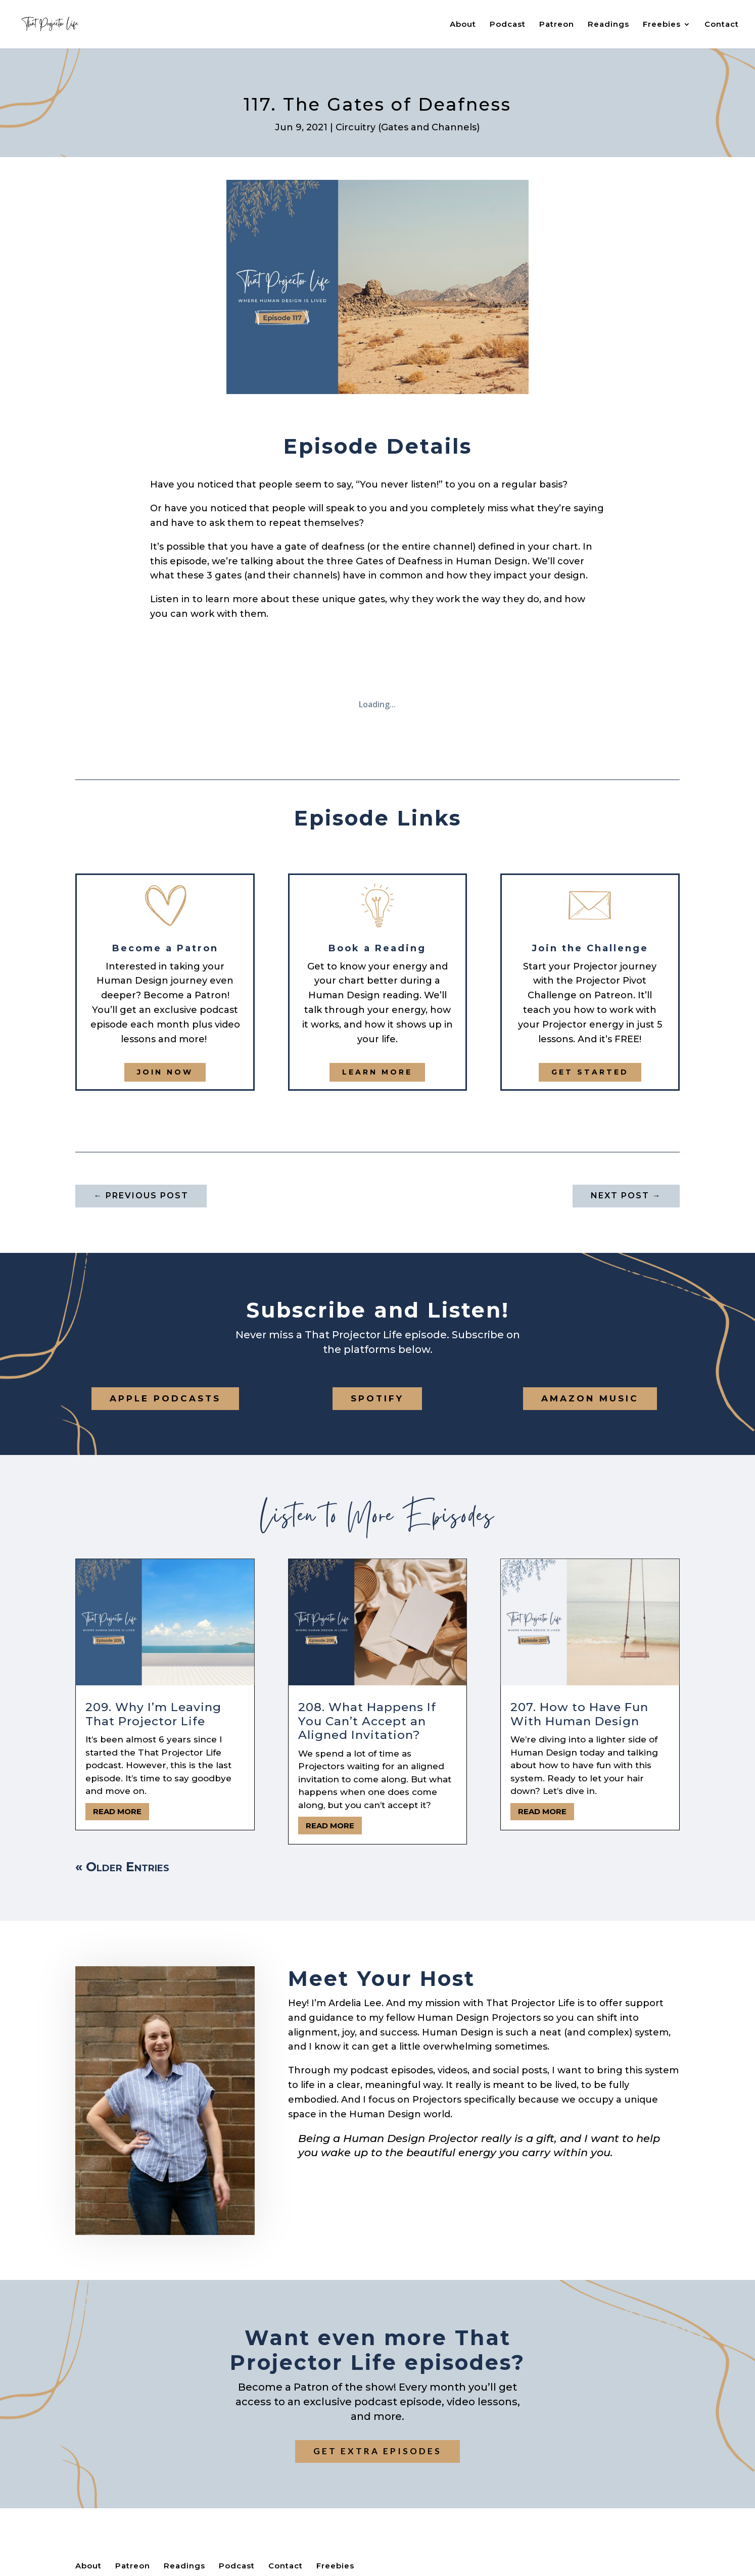 This screenshot has height=2576, width=755. I want to click on Join now, so click(165, 1072).